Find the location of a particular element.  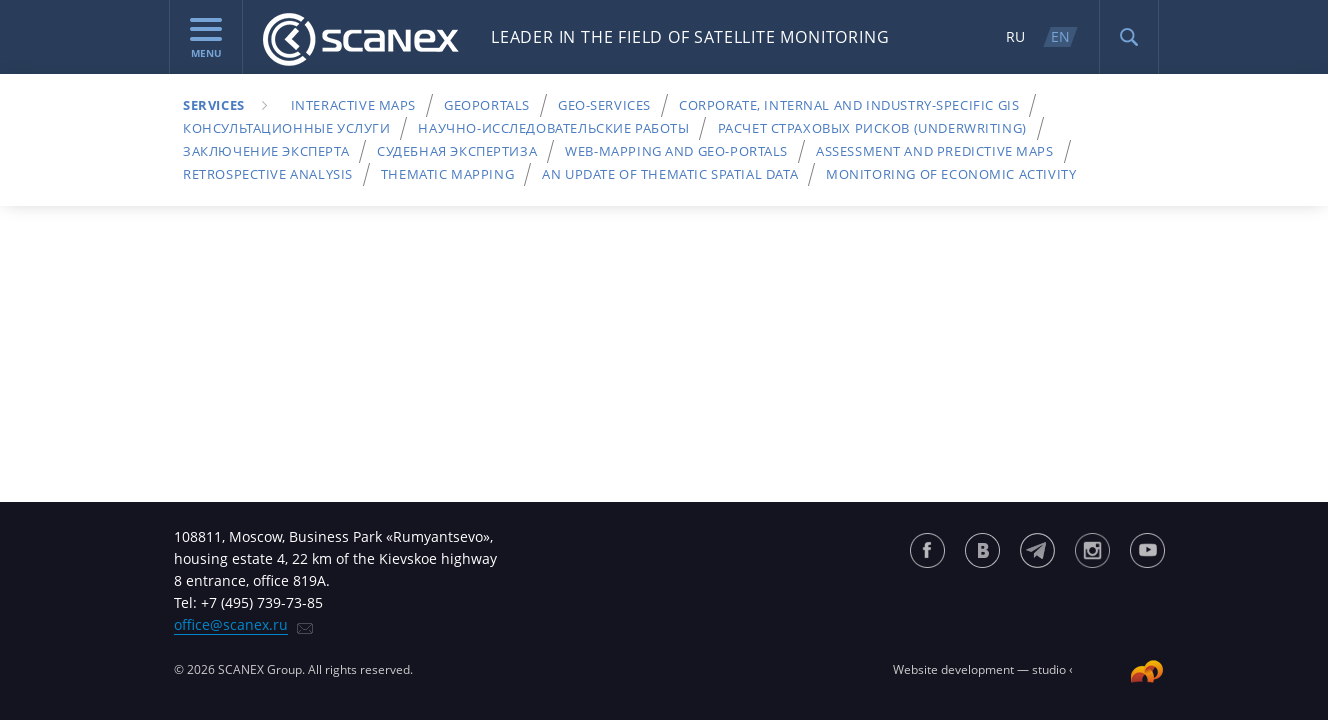

menu is located at coordinates (206, 39).